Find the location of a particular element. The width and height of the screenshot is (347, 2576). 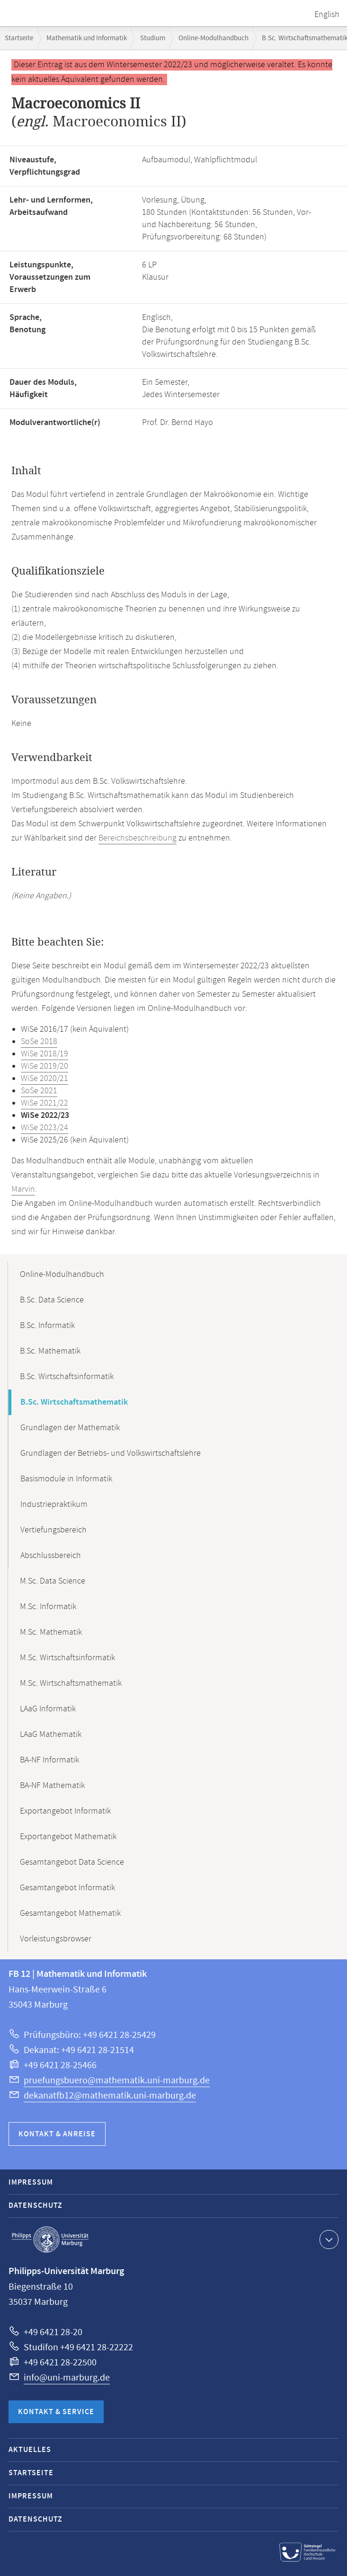

BA-NF Informatik is located at coordinates (49, 1760).